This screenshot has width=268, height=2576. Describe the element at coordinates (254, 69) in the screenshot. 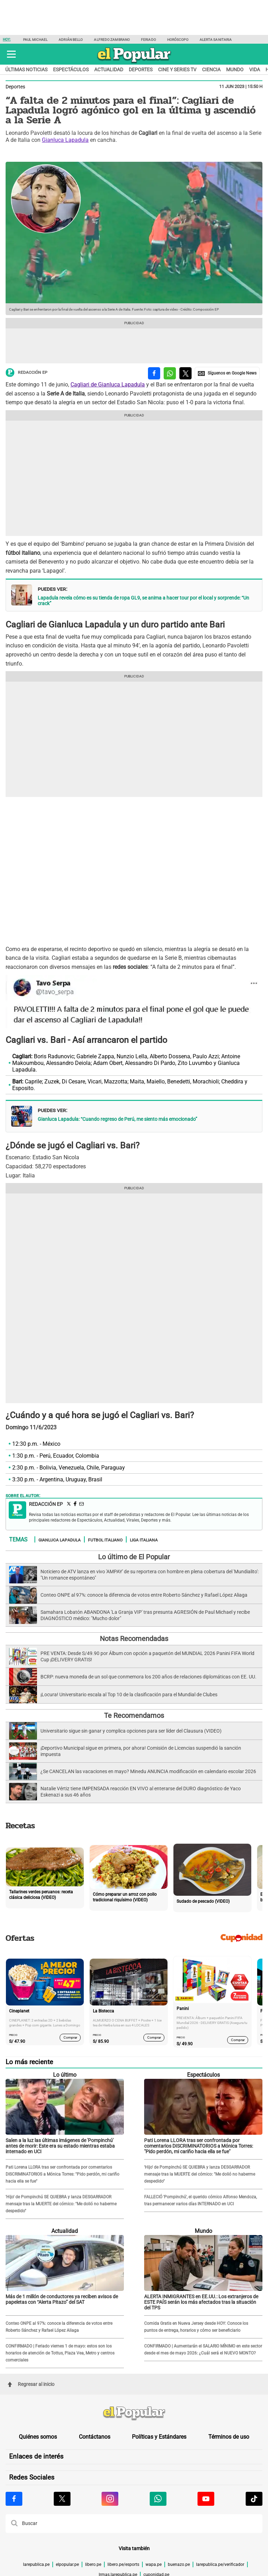

I see `Vida` at that location.